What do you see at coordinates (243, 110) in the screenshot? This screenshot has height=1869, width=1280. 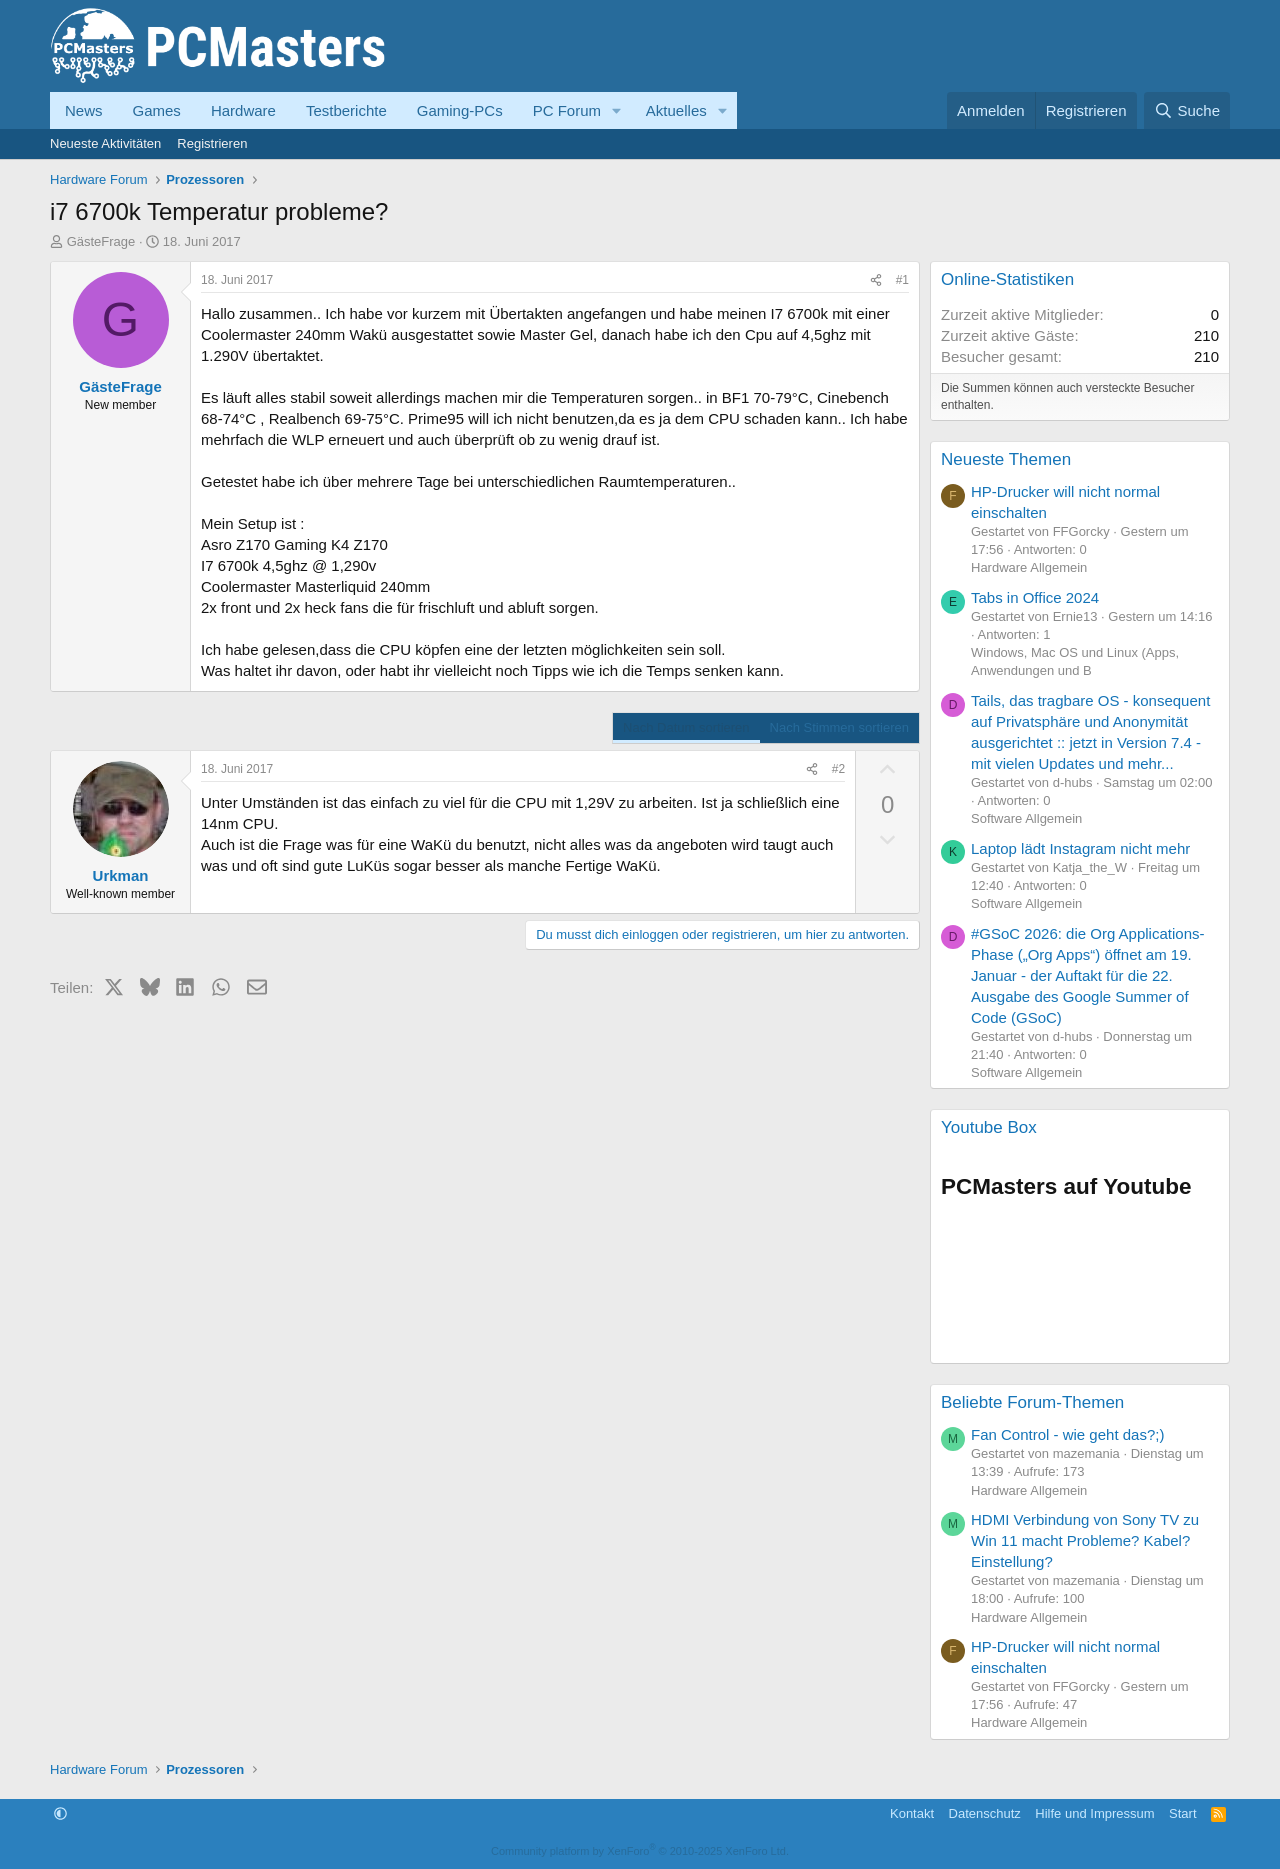 I see `Hardware` at bounding box center [243, 110].